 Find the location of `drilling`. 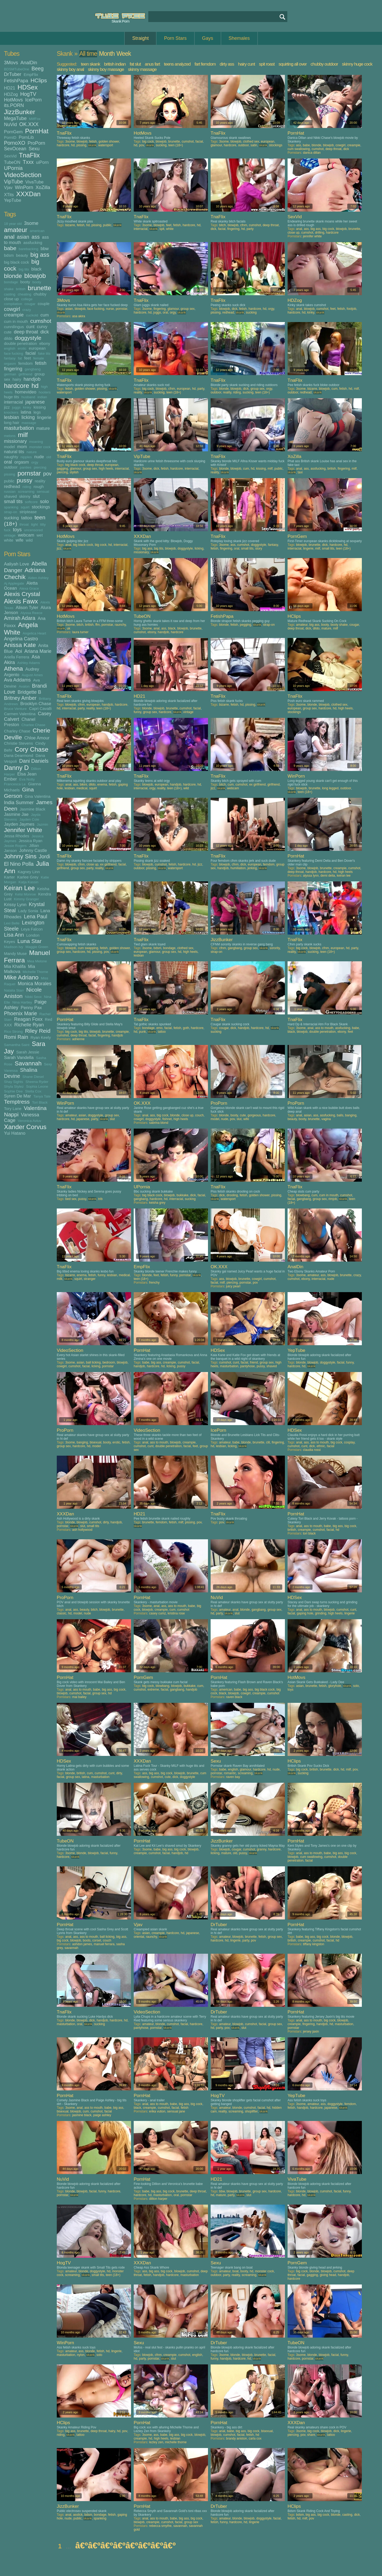

drilling is located at coordinates (319, 232).